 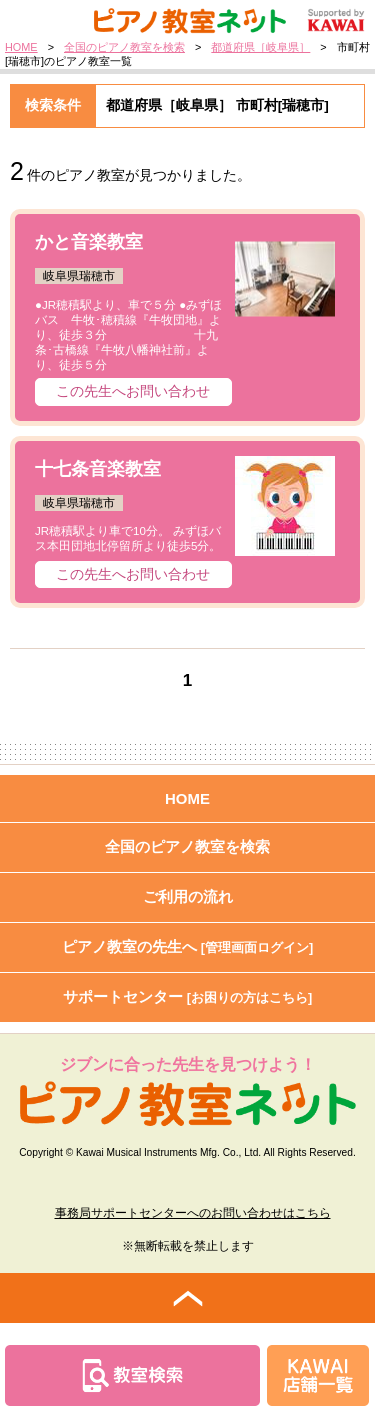 What do you see at coordinates (188, 996) in the screenshot?
I see `サポートセンター` at bounding box center [188, 996].